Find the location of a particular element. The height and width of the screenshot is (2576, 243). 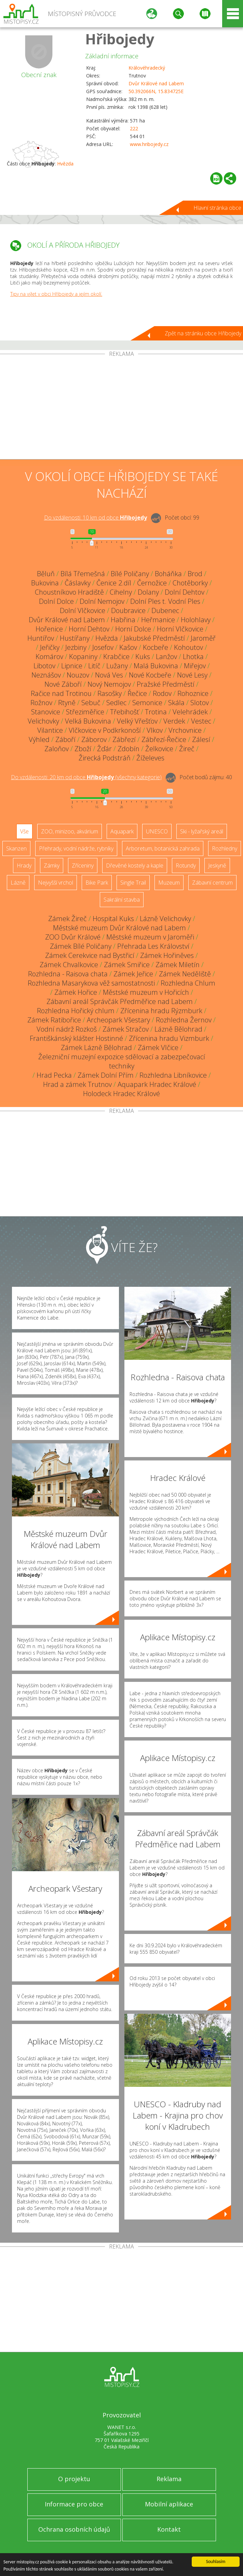

Dolní Vlčkovice is located at coordinates (82, 610).